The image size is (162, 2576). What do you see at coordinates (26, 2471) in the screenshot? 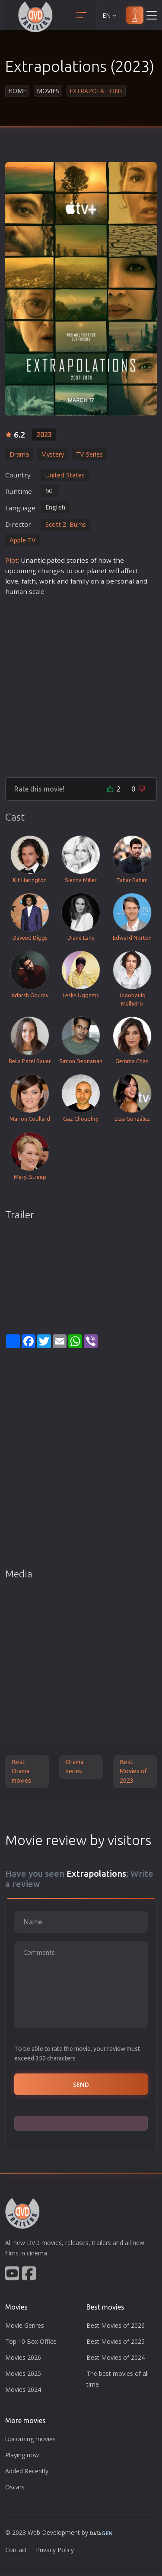
I see `Added Recently` at bounding box center [26, 2471].